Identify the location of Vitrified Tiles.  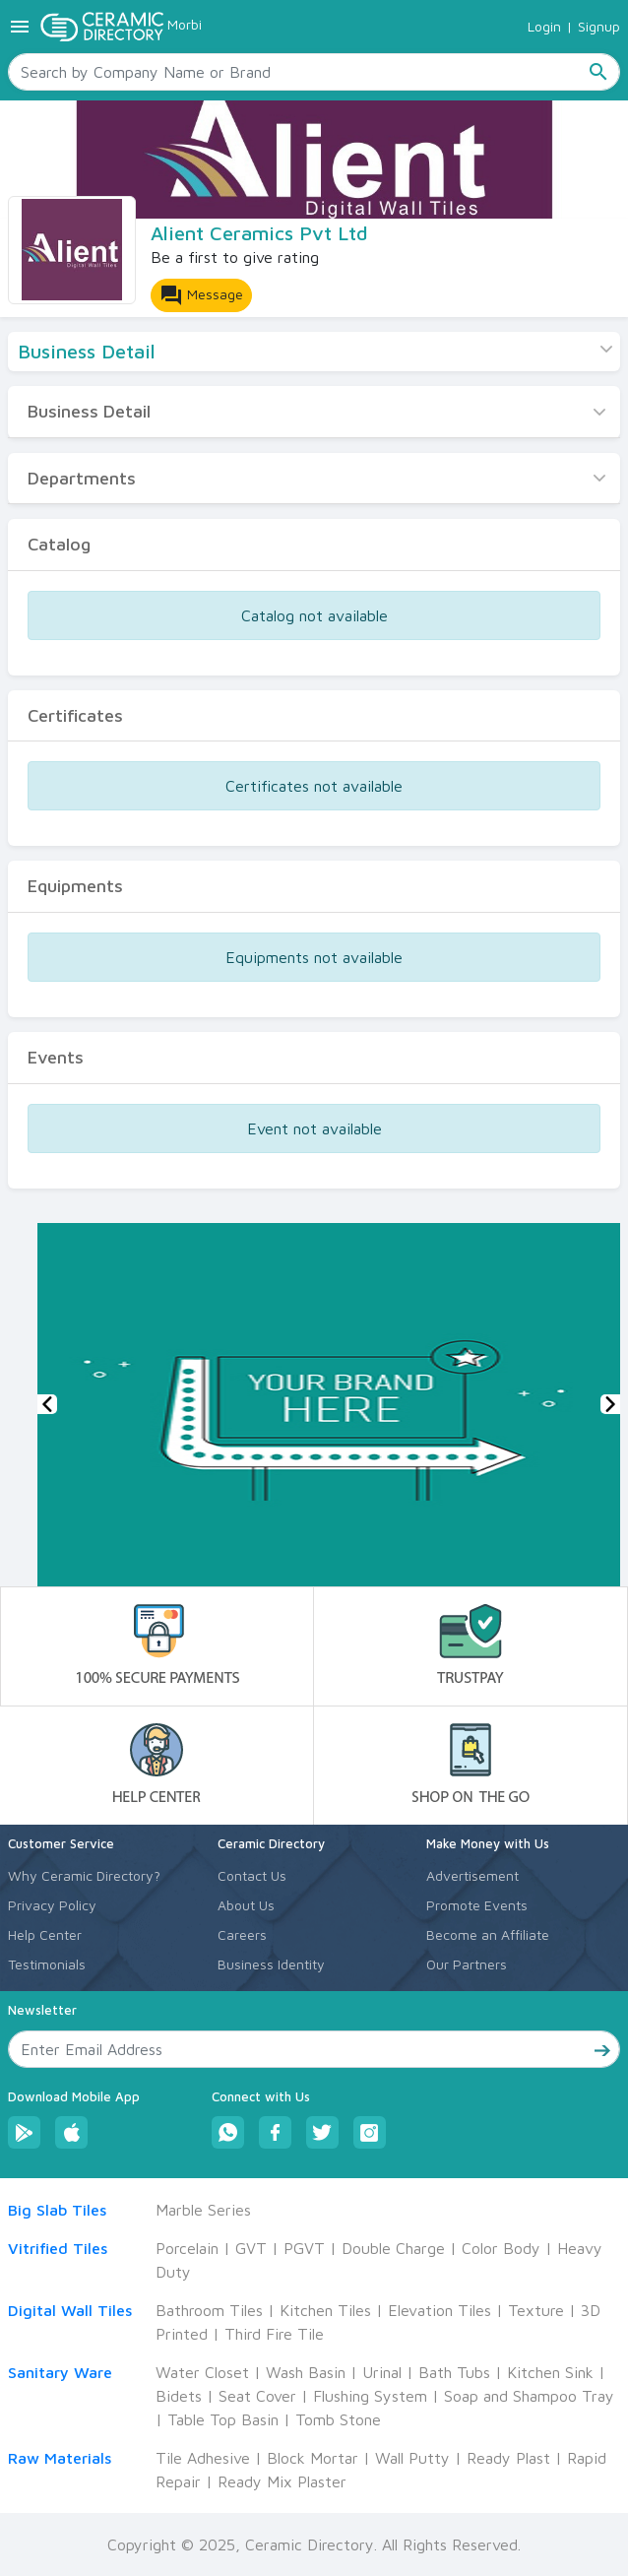
(57, 2248).